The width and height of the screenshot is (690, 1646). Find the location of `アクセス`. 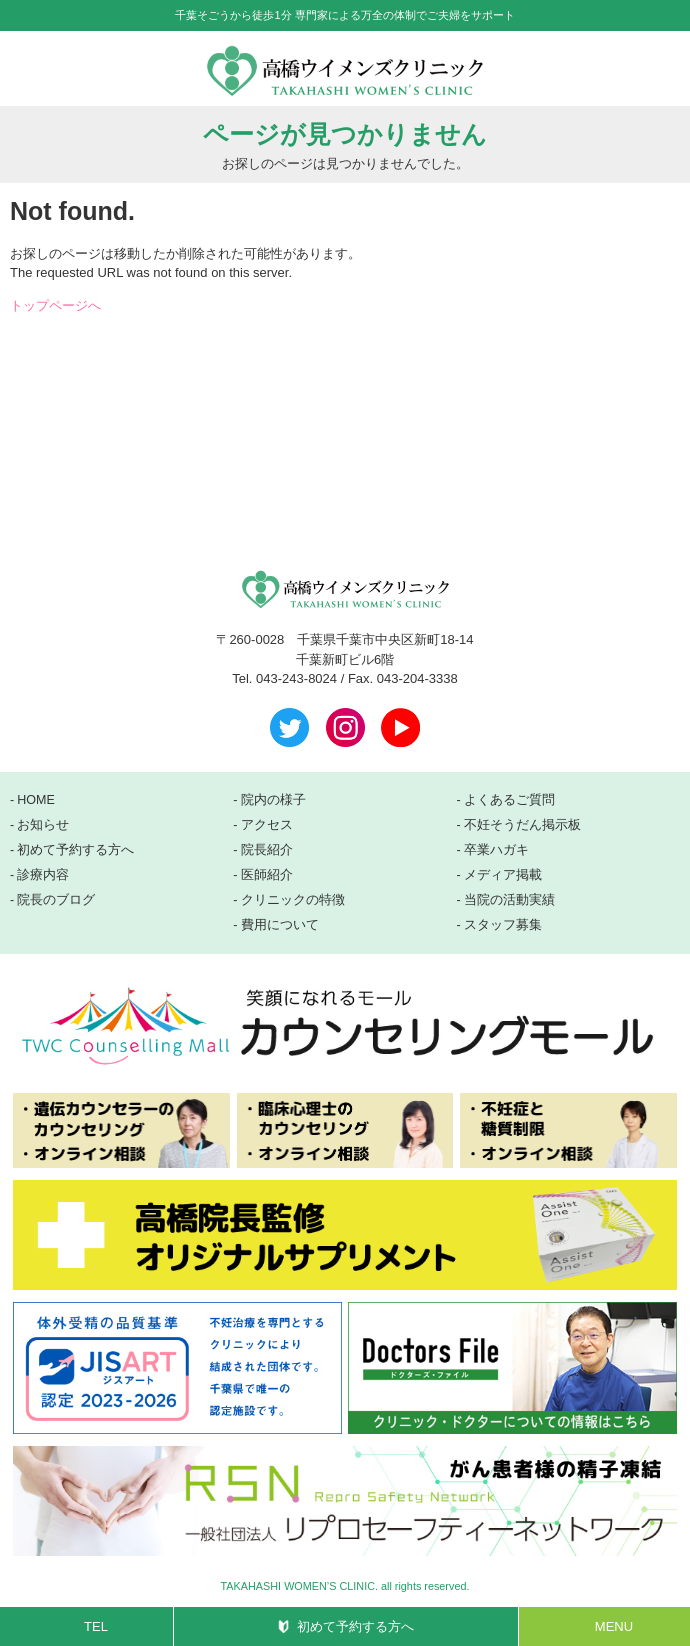

アクセス is located at coordinates (267, 825).